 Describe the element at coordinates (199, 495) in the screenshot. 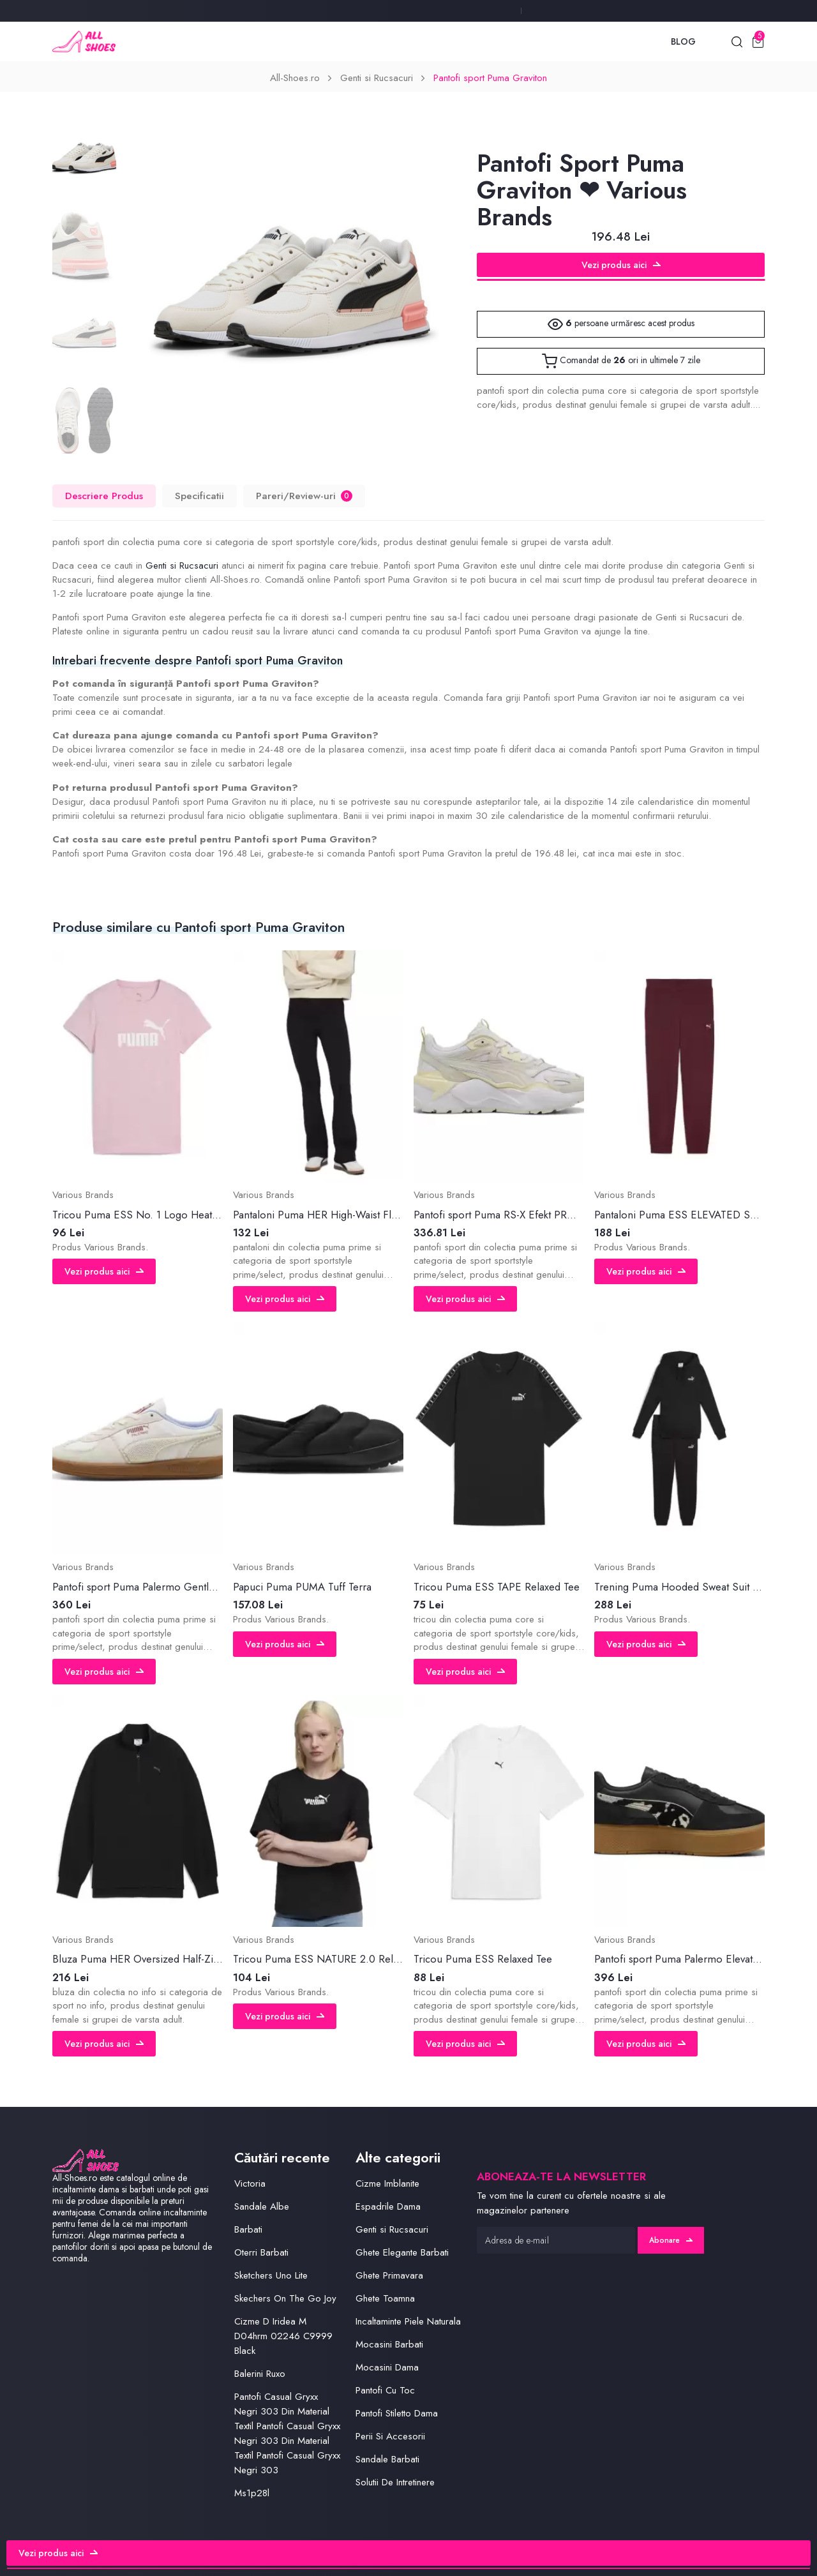

I see `Specificatii [tab]` at that location.